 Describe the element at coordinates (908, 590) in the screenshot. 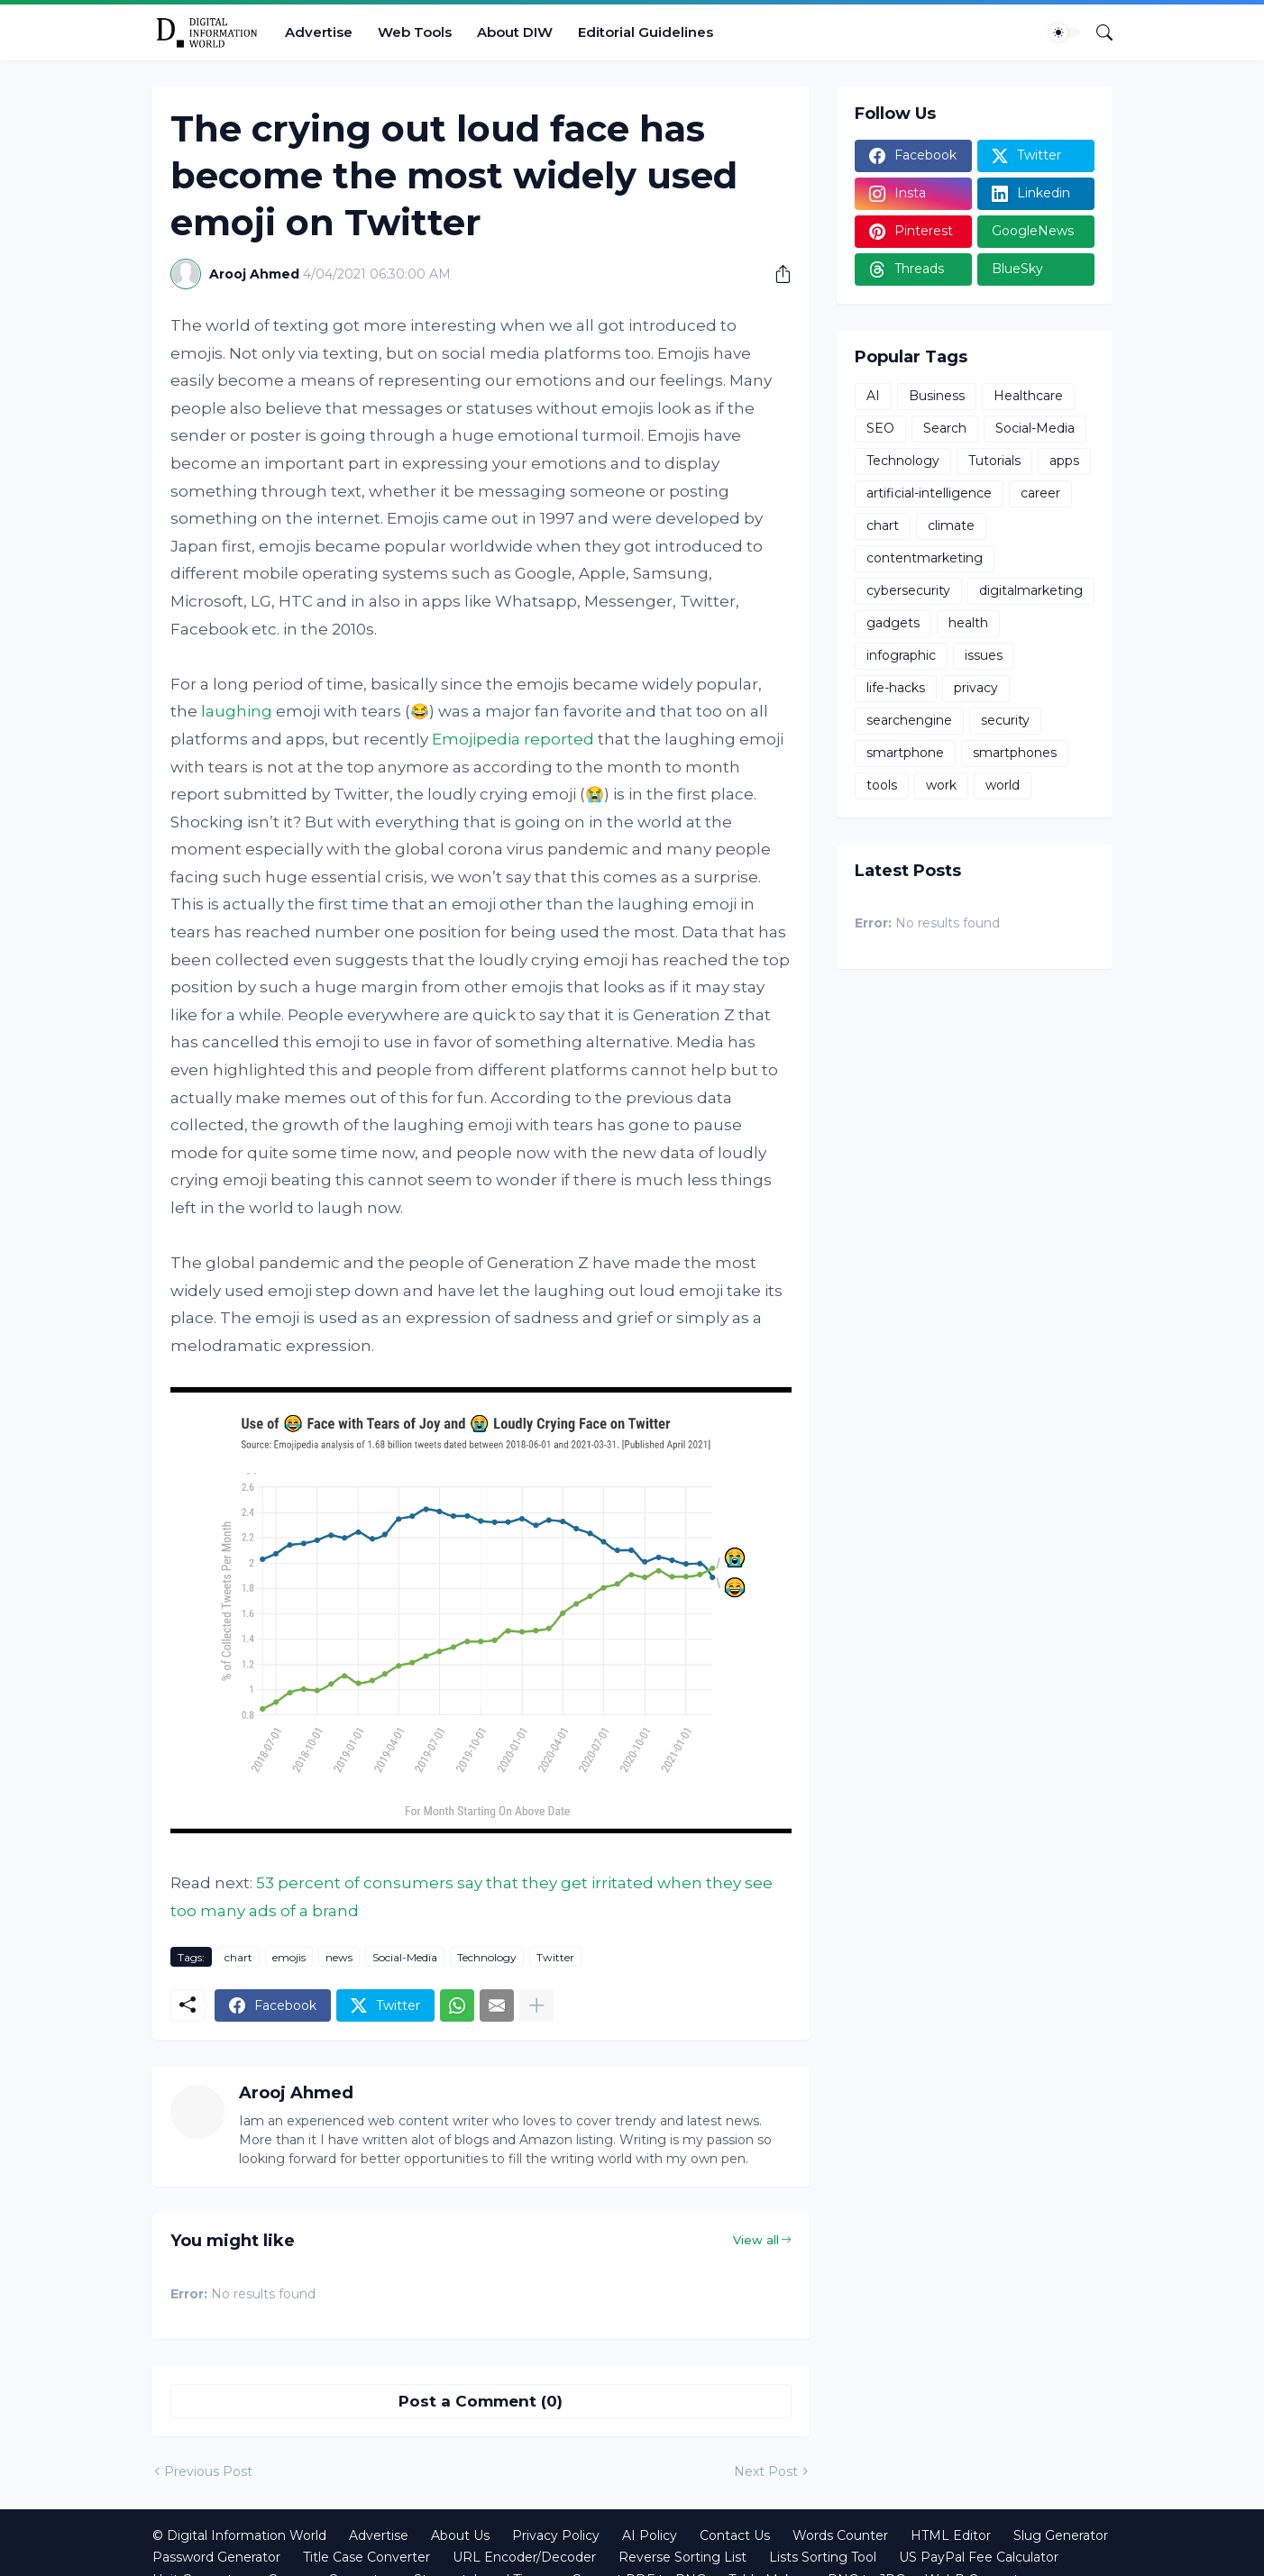

I see `cybersecurity` at that location.